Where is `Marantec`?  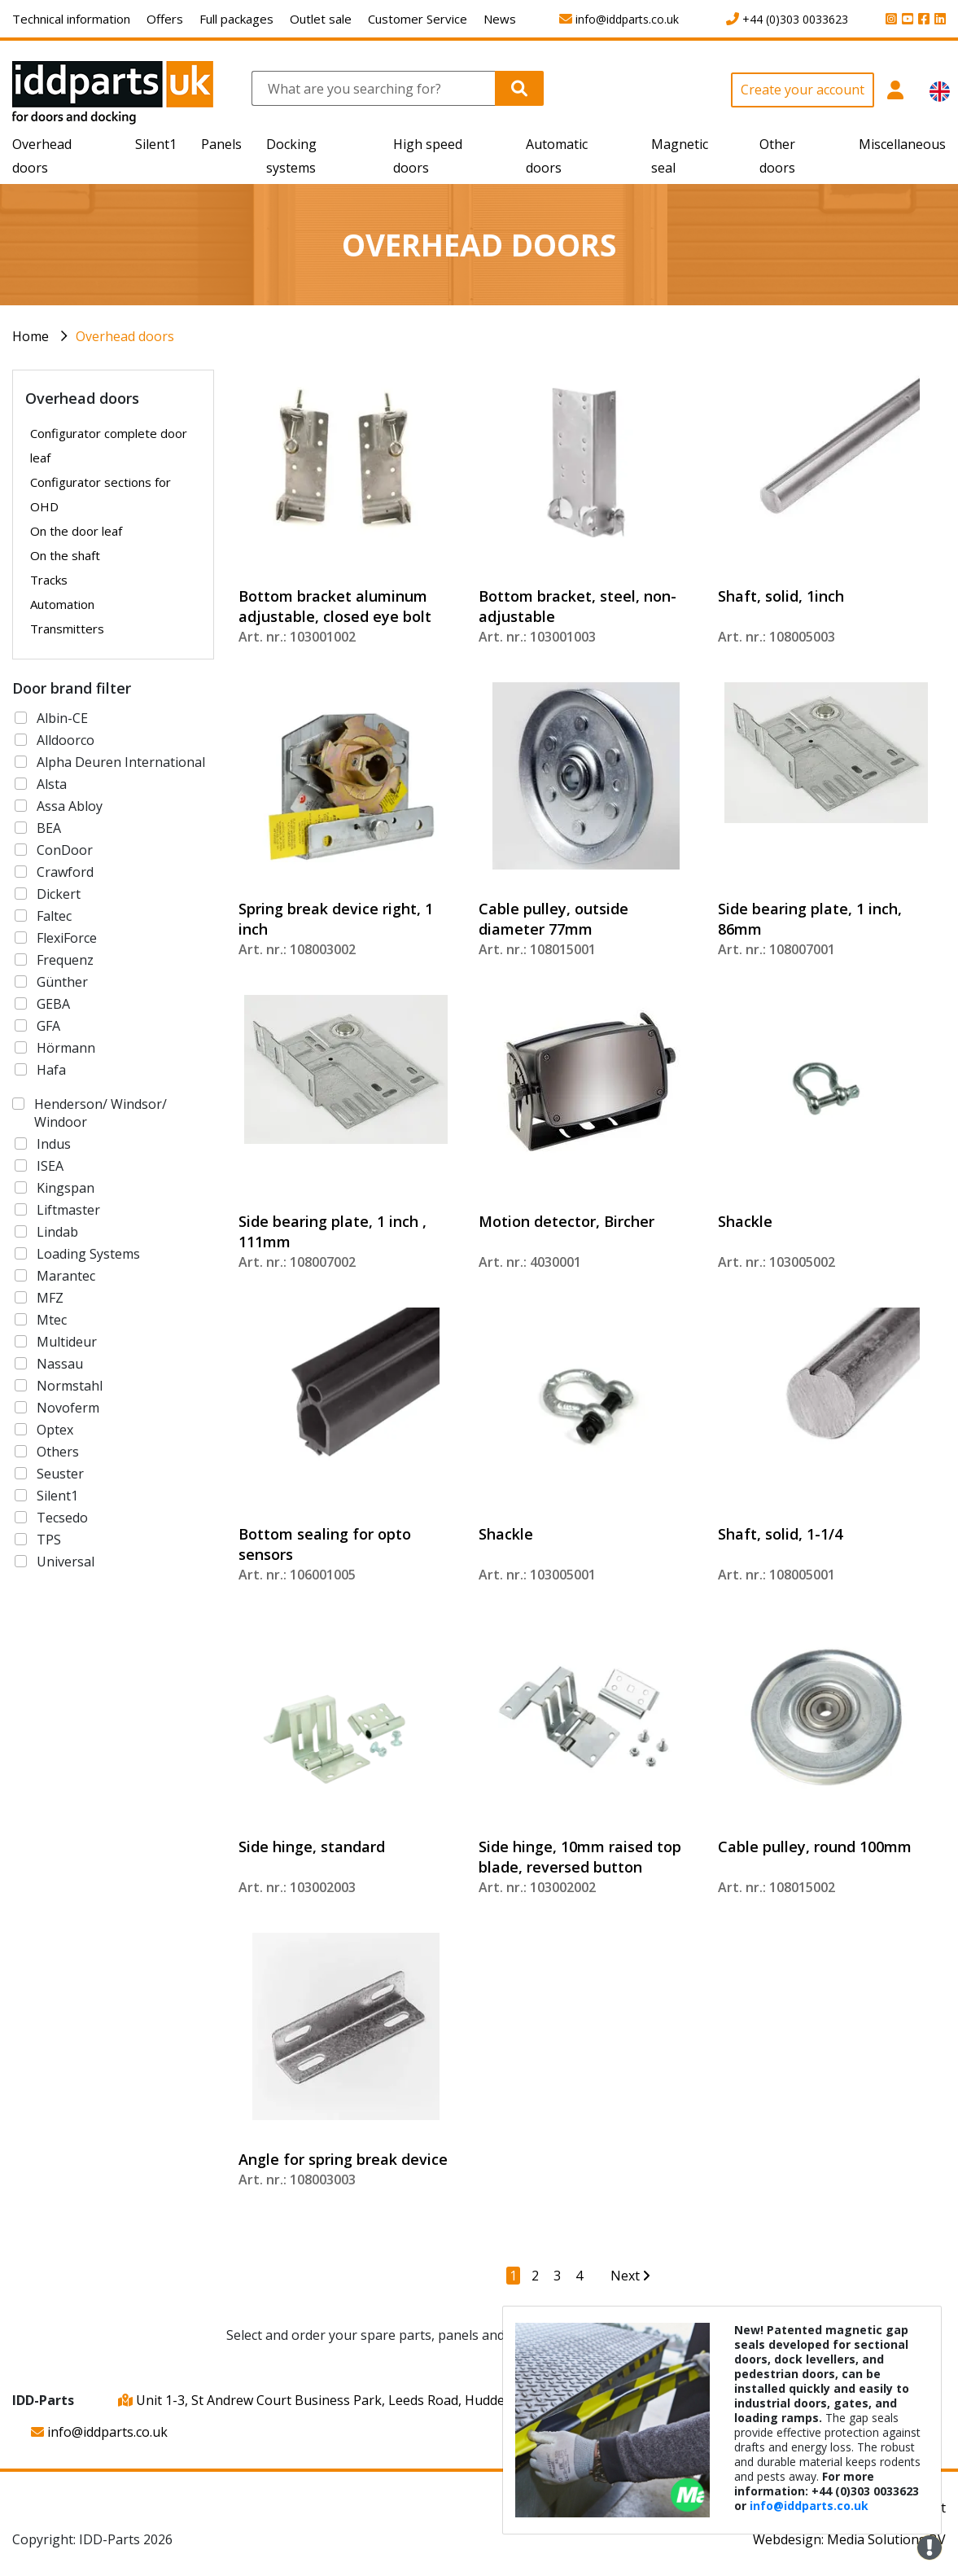 Marantec is located at coordinates (66, 1276).